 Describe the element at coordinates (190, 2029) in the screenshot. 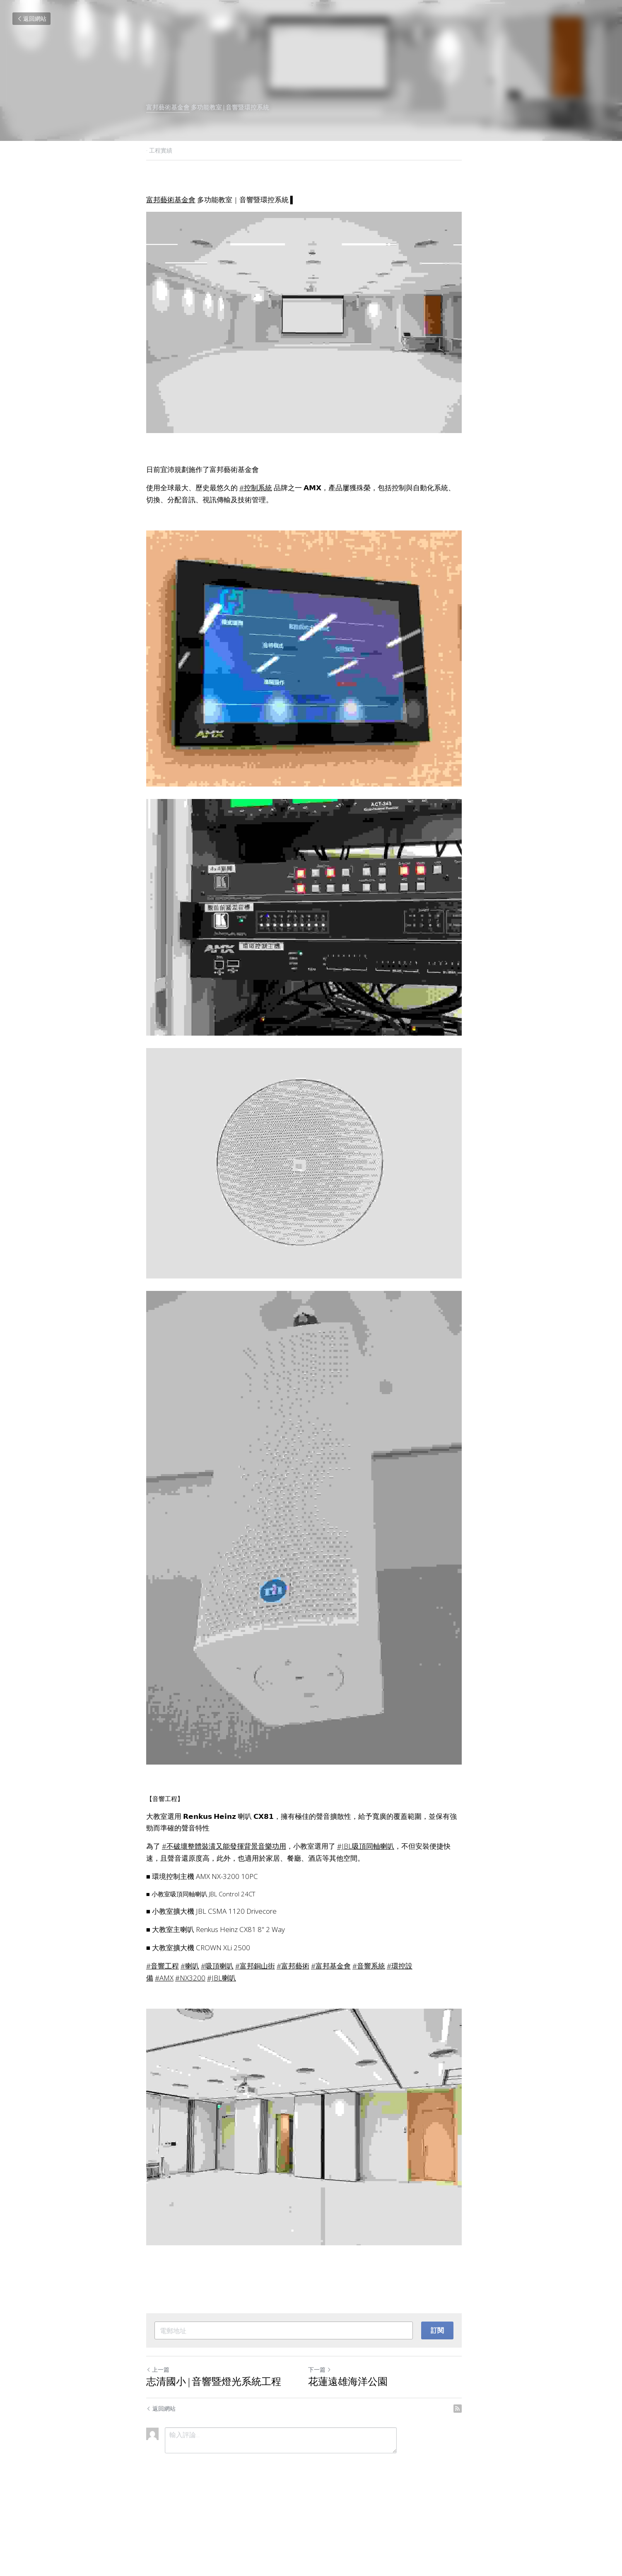

I see `#喇叭` at that location.